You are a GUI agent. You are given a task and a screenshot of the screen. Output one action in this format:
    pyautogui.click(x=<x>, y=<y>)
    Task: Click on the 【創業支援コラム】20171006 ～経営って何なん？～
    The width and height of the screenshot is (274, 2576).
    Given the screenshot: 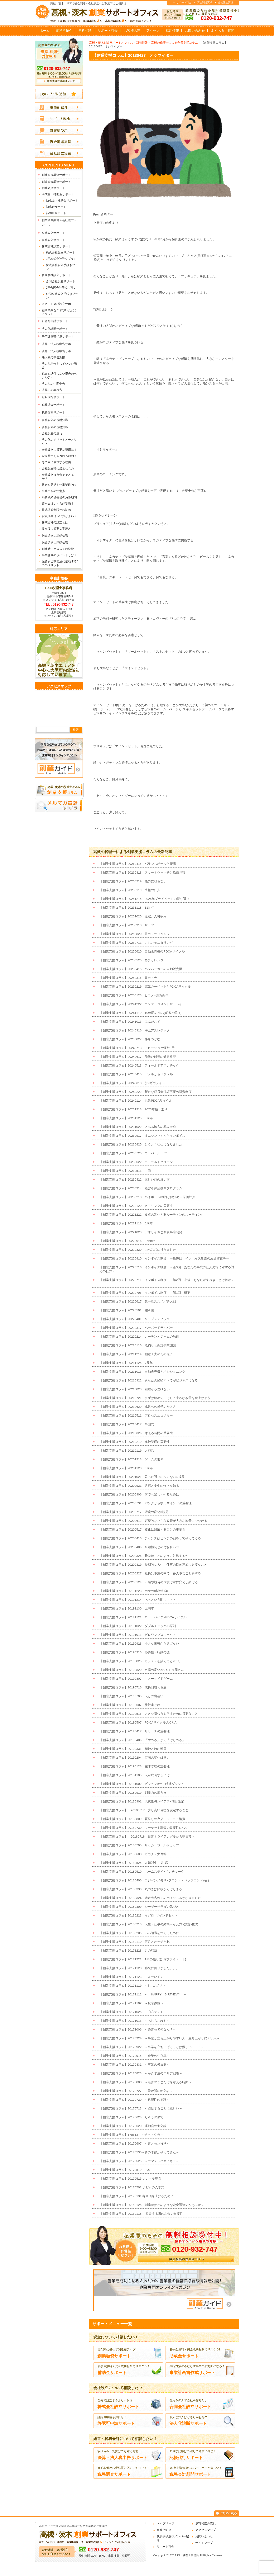 What is the action you would take?
    pyautogui.click(x=138, y=2029)
    